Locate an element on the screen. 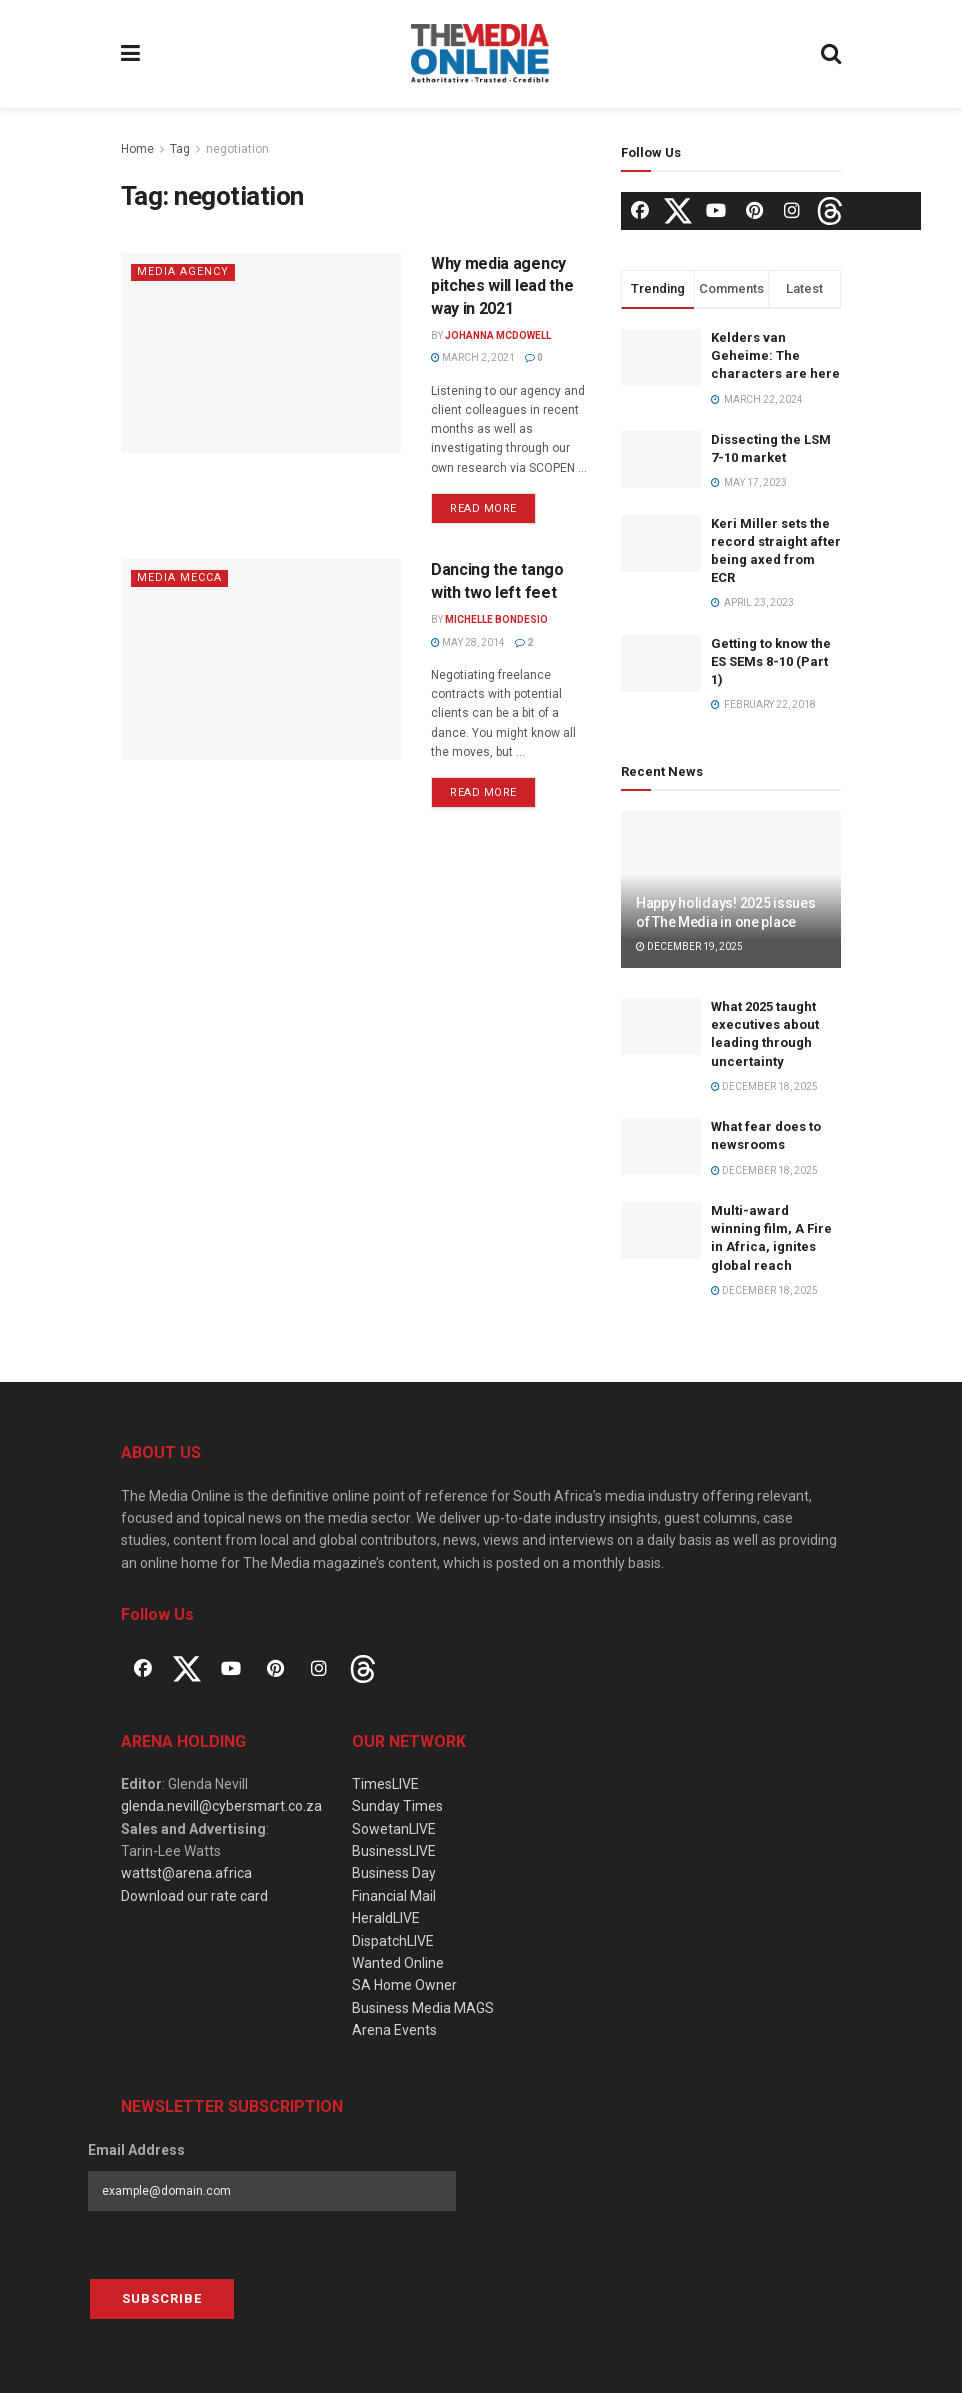  Kelders van Geheime: The characters are here is located at coordinates (775, 355).